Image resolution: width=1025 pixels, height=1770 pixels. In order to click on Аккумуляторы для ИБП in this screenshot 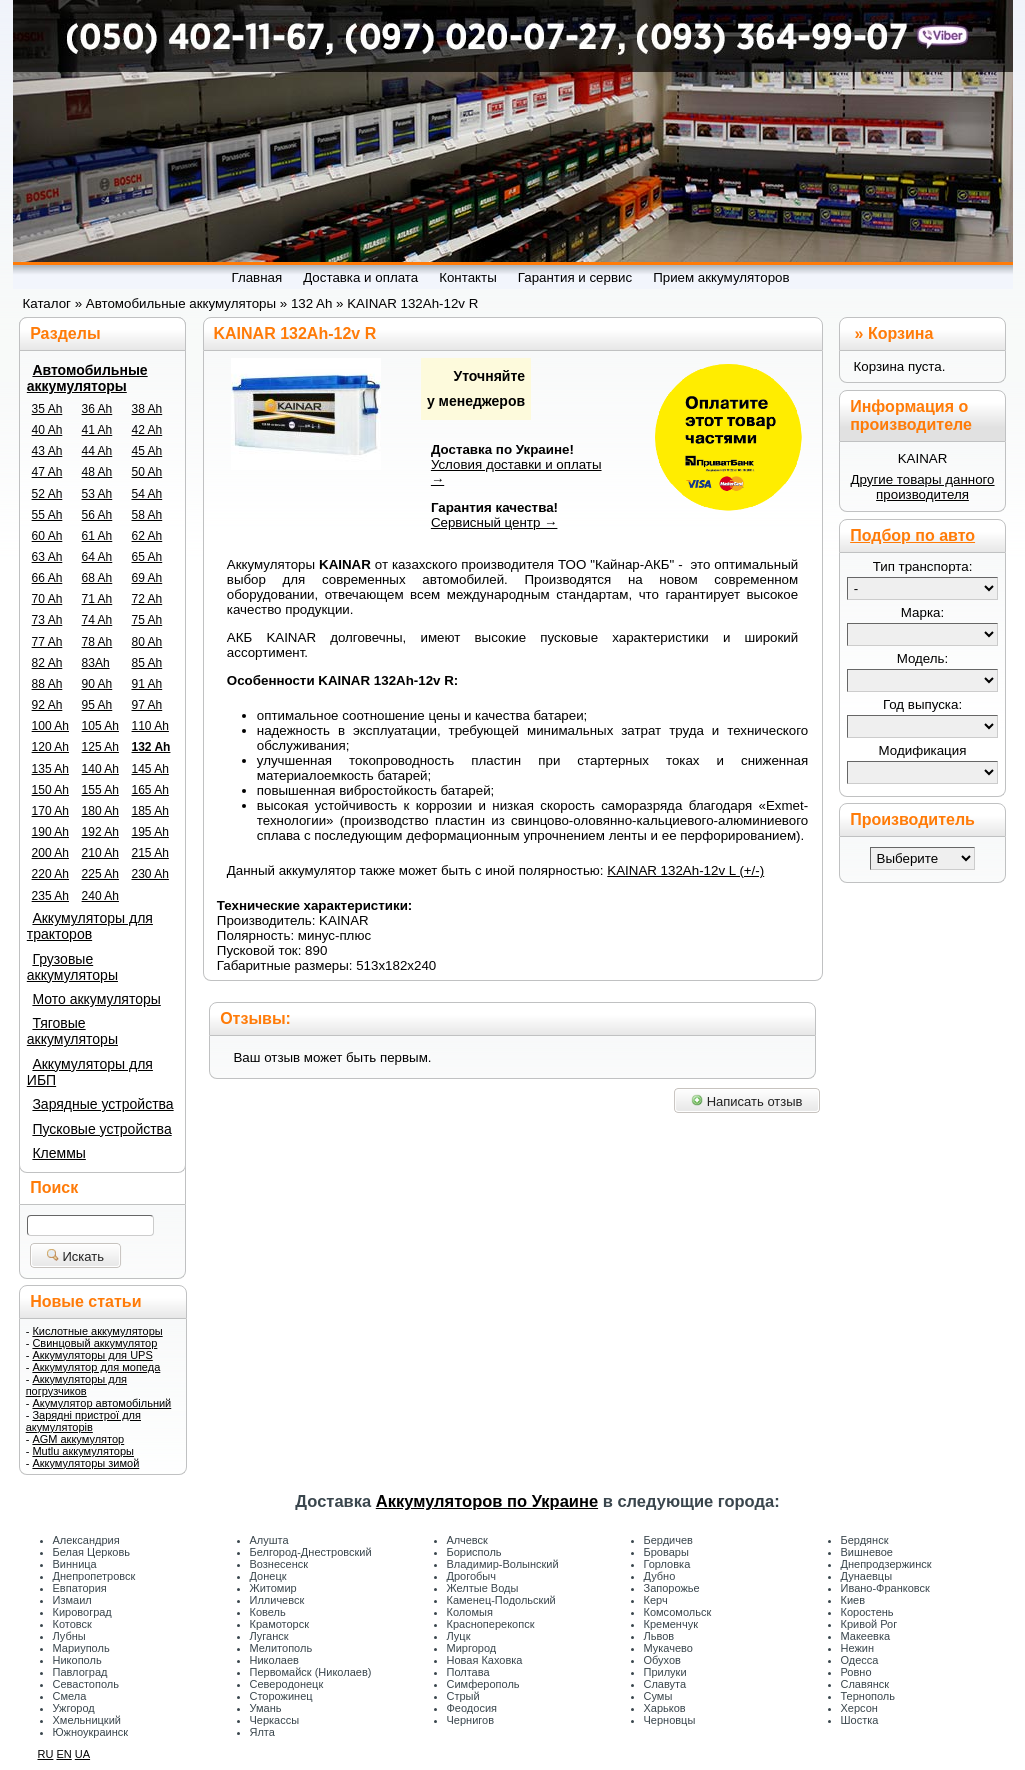, I will do `click(90, 1072)`.